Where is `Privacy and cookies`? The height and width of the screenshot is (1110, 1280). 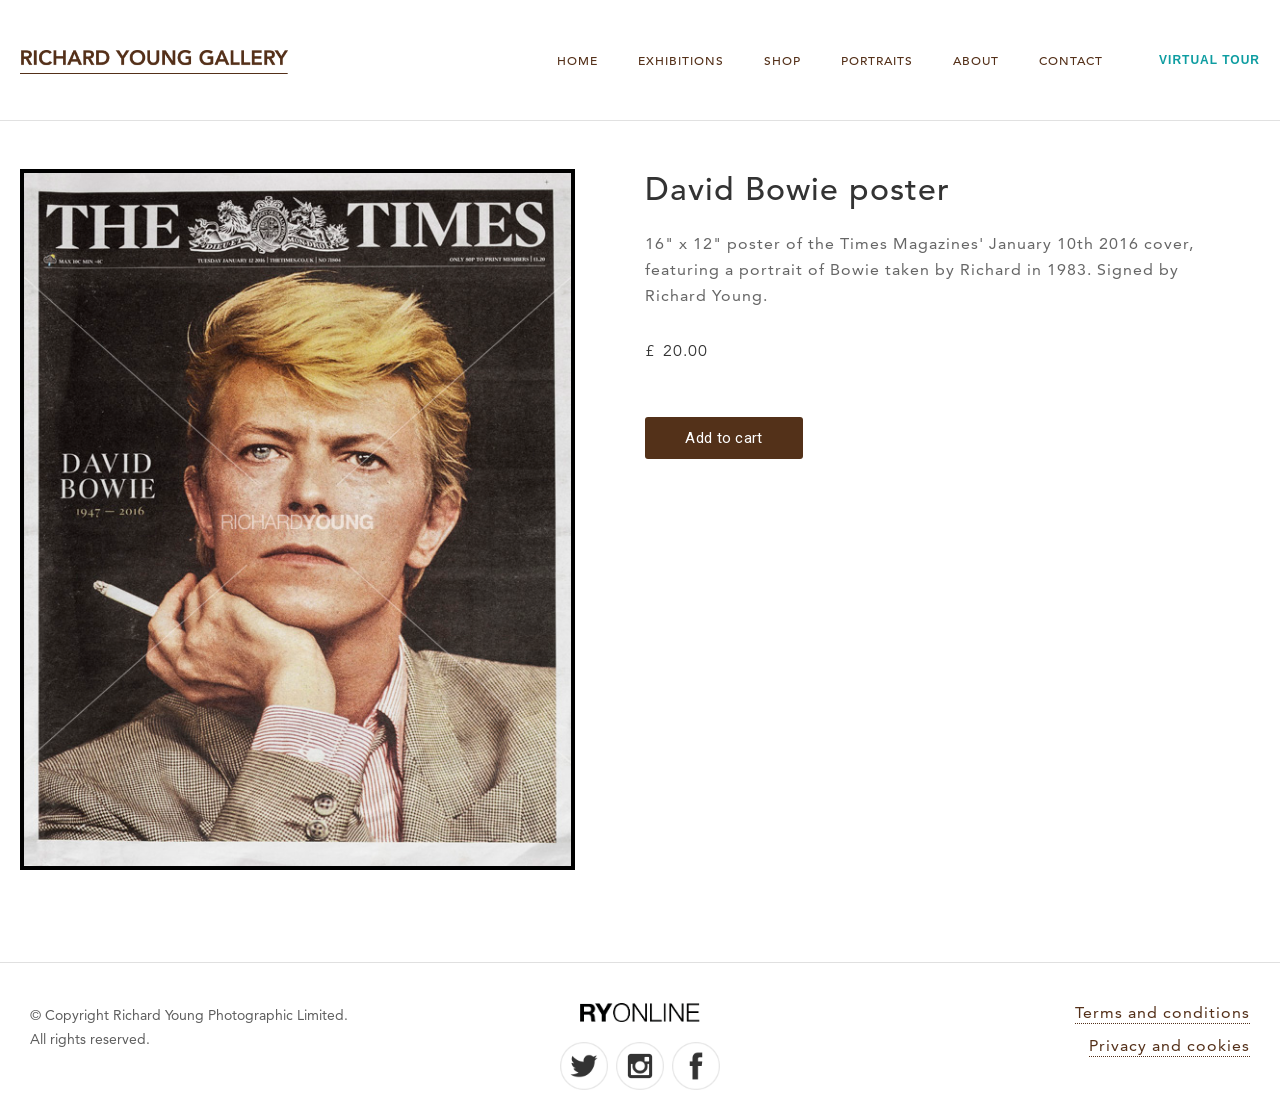 Privacy and cookies is located at coordinates (1169, 1045).